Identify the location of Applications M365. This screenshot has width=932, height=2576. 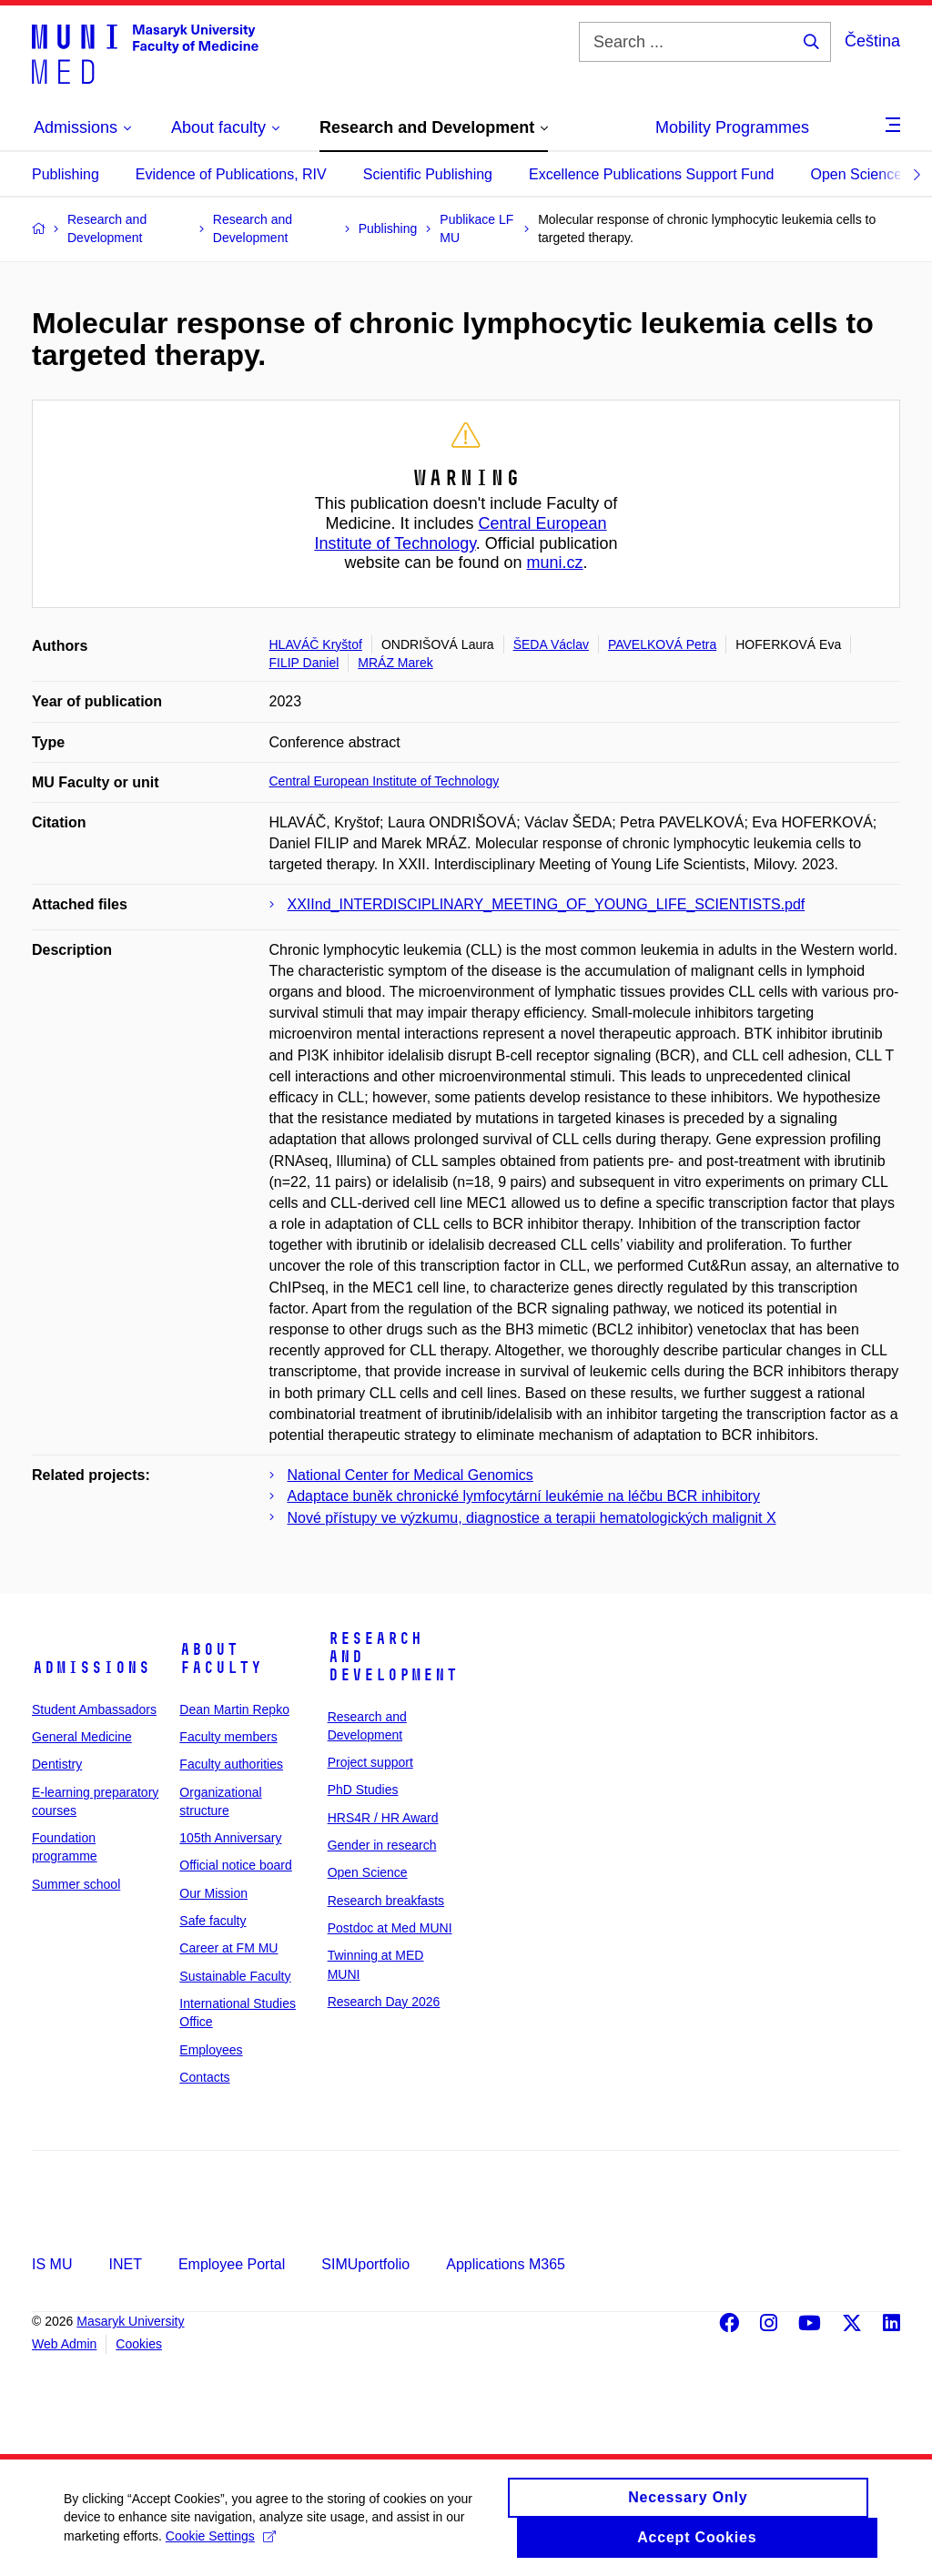
(505, 2264).